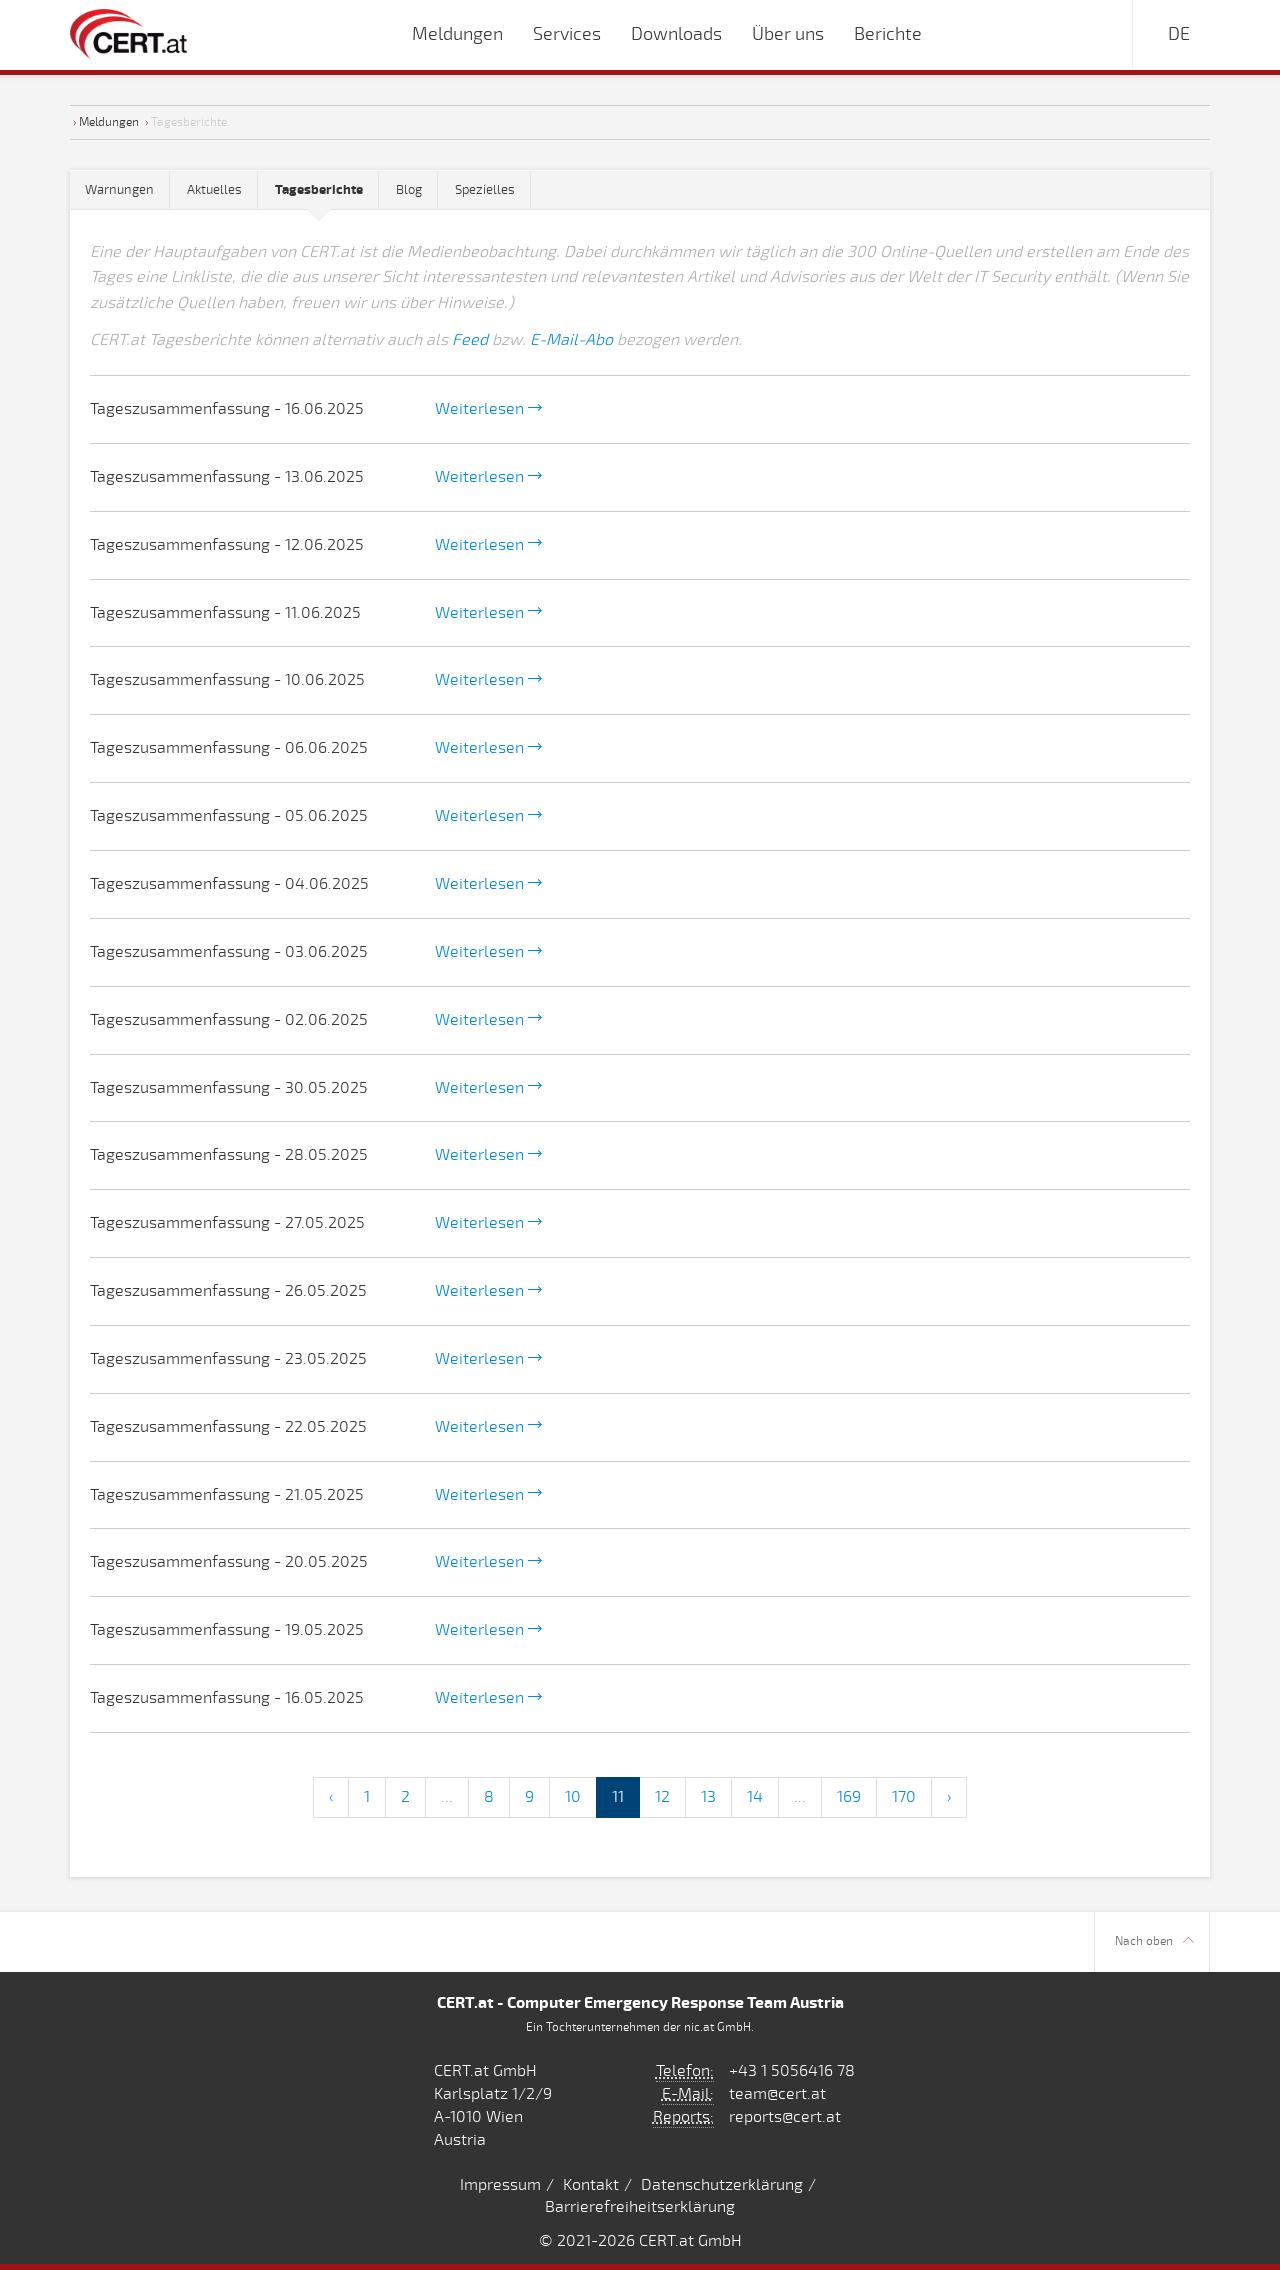 This screenshot has height=2270, width=1280. Describe the element at coordinates (331, 1797) in the screenshot. I see `‹ [« Previous]` at that location.